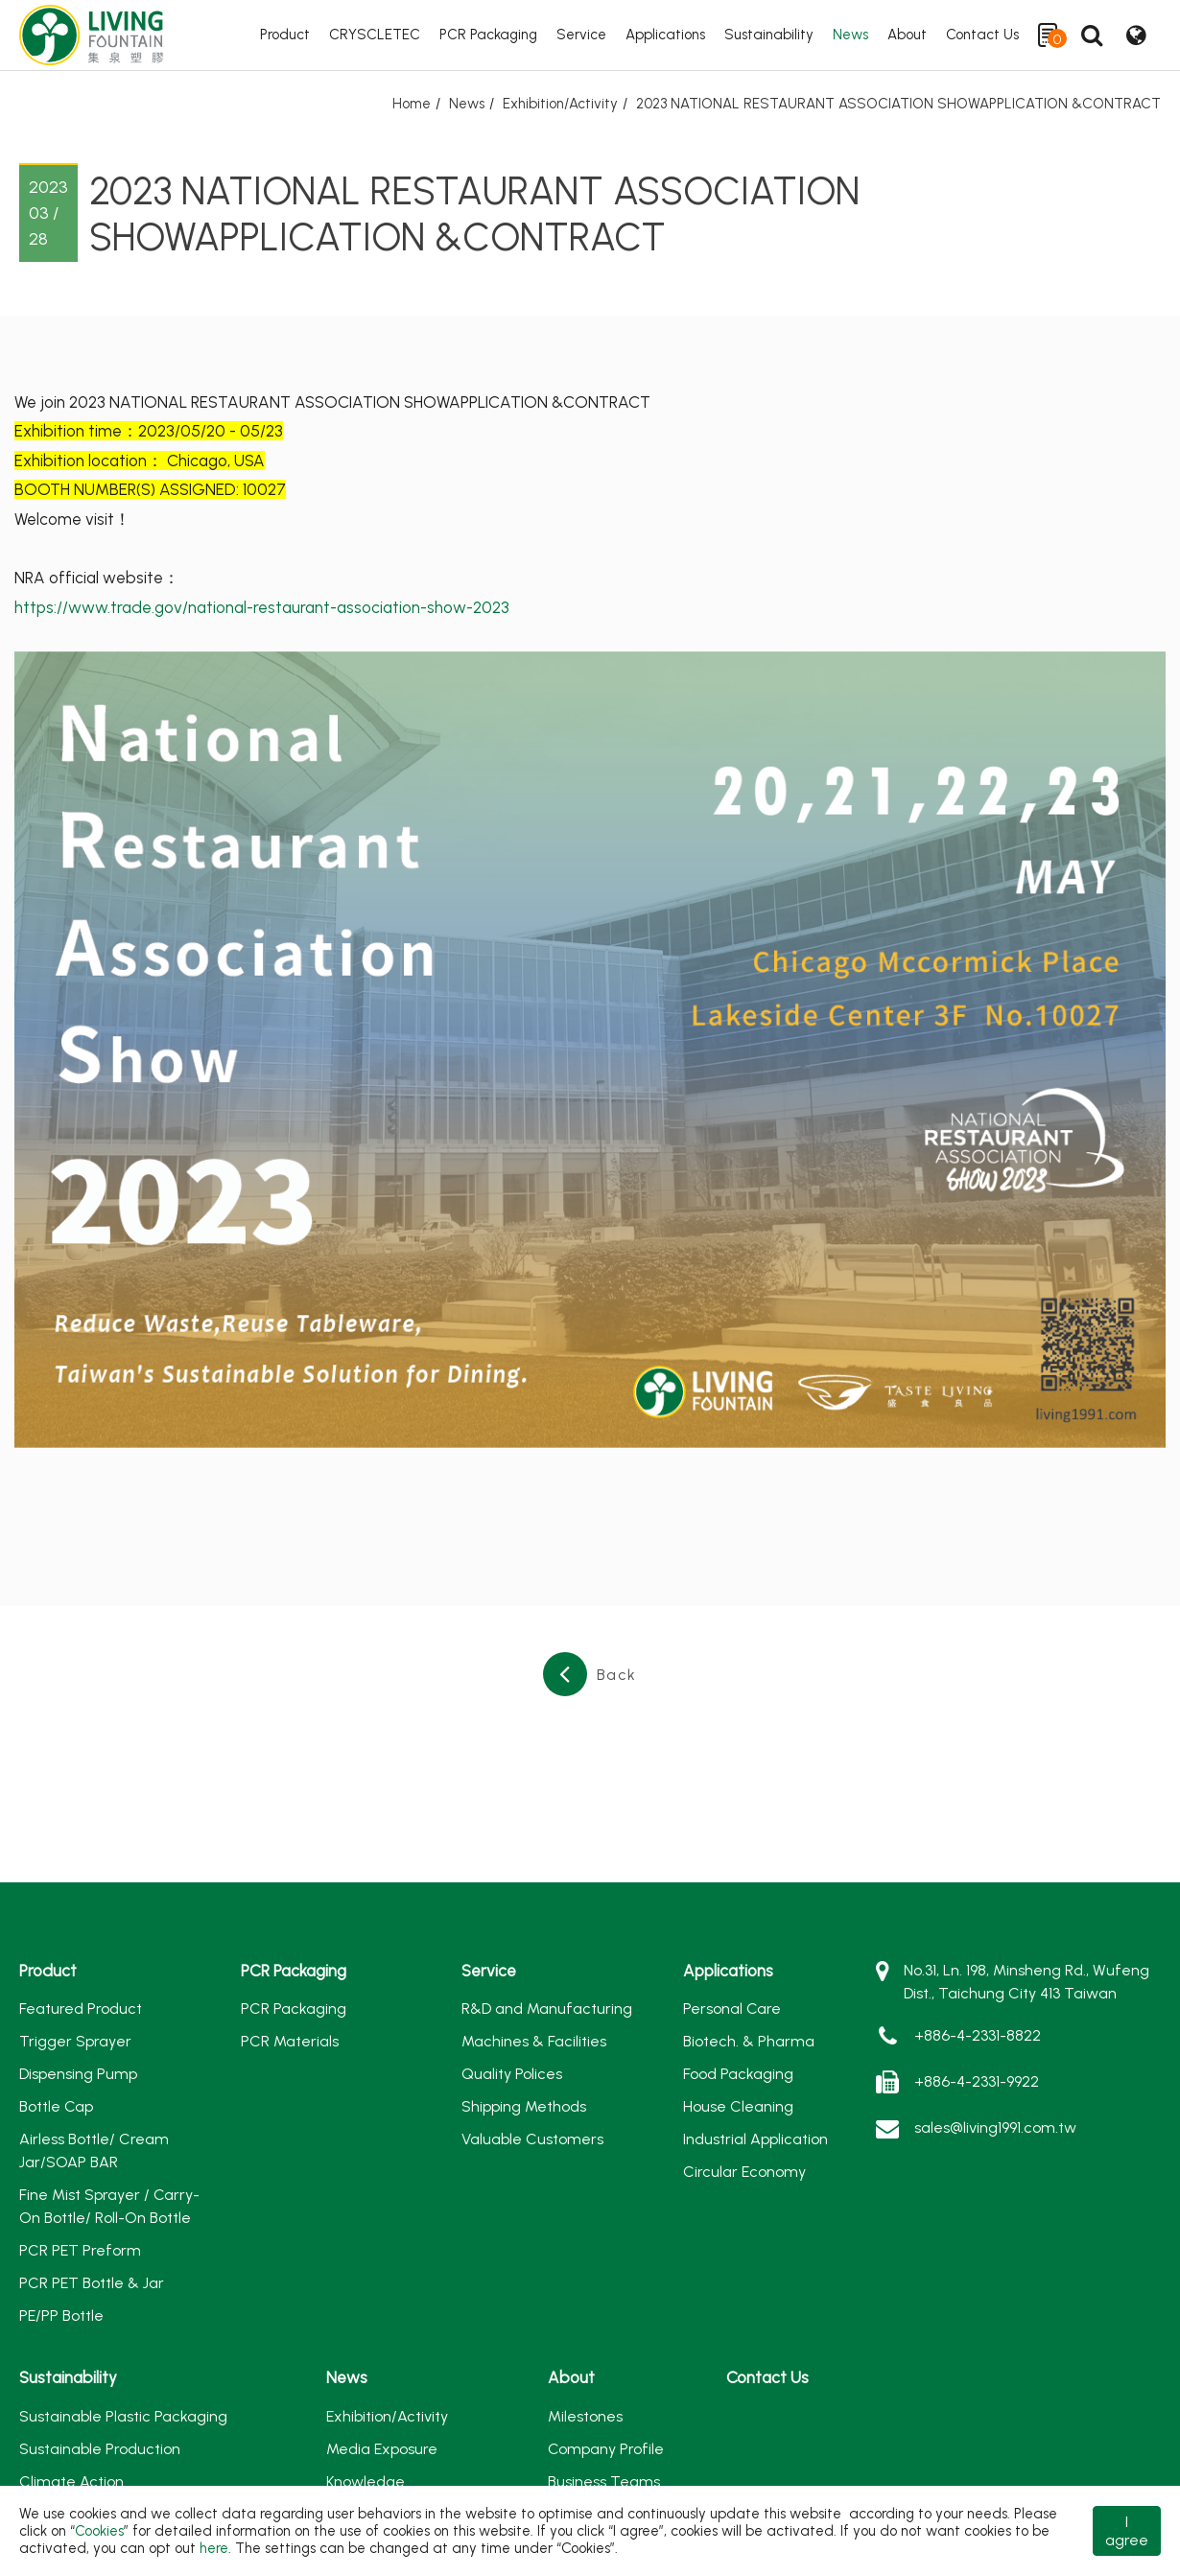 This screenshot has width=1180, height=2576. I want to click on +886-4-2331-8822, so click(977, 2035).